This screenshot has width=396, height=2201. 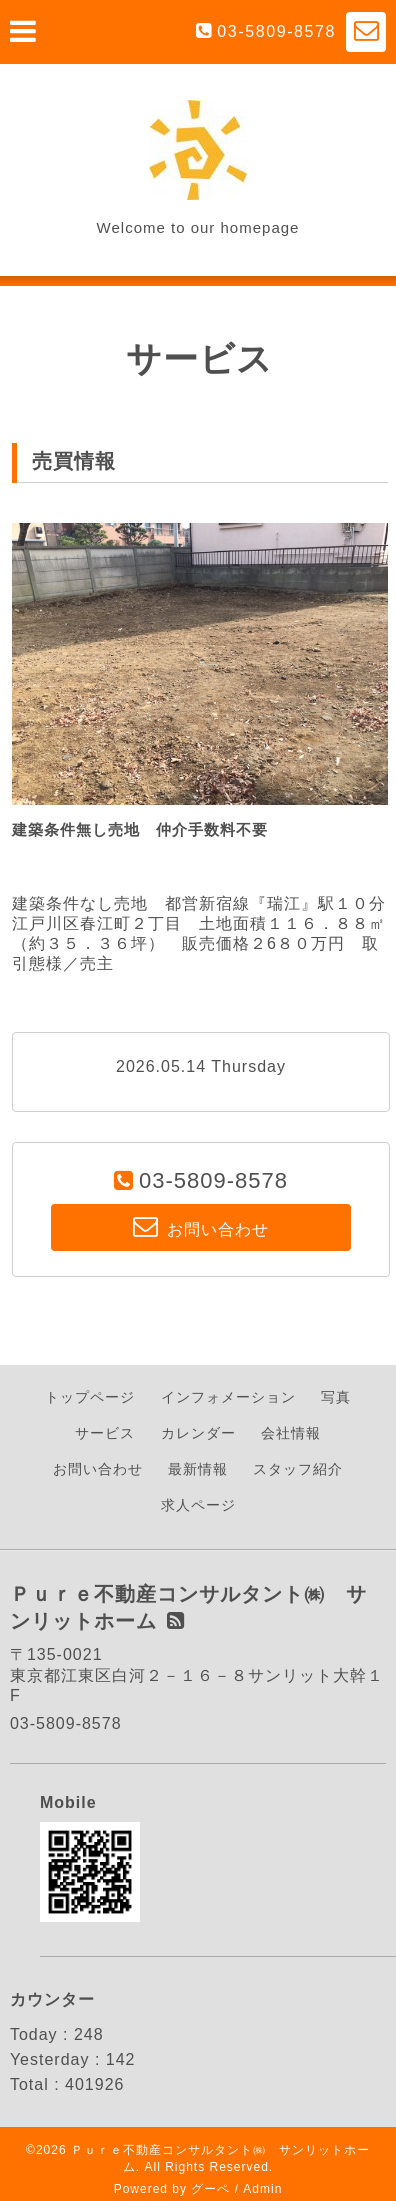 I want to click on Admin, so click(x=262, y=2189).